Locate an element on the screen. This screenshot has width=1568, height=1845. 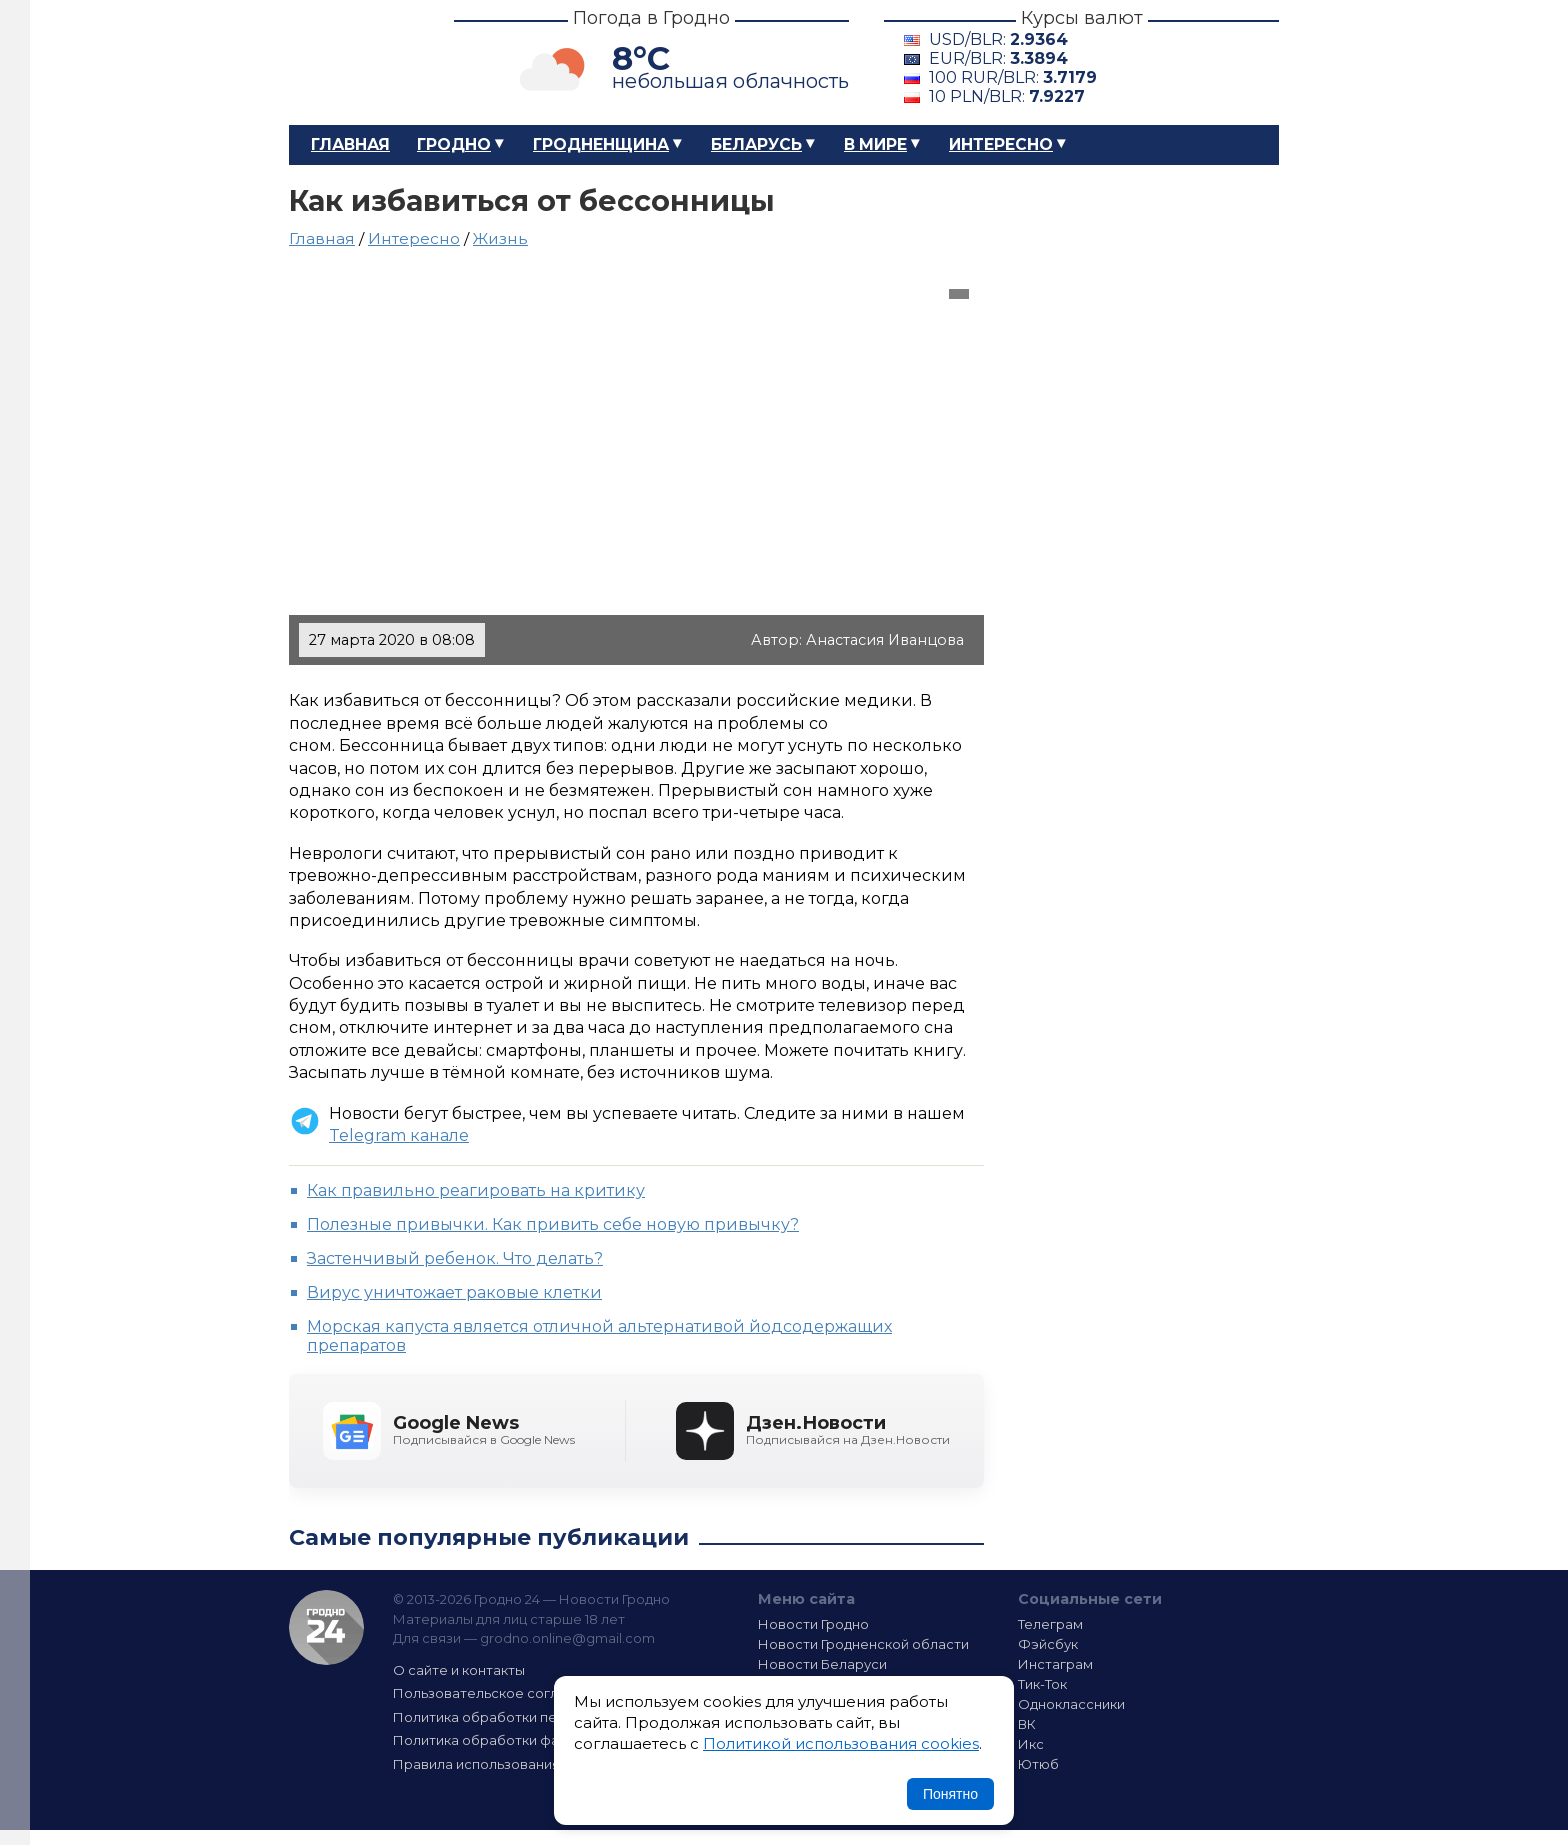
Политика обработки персональных данных is located at coordinates (542, 1717).